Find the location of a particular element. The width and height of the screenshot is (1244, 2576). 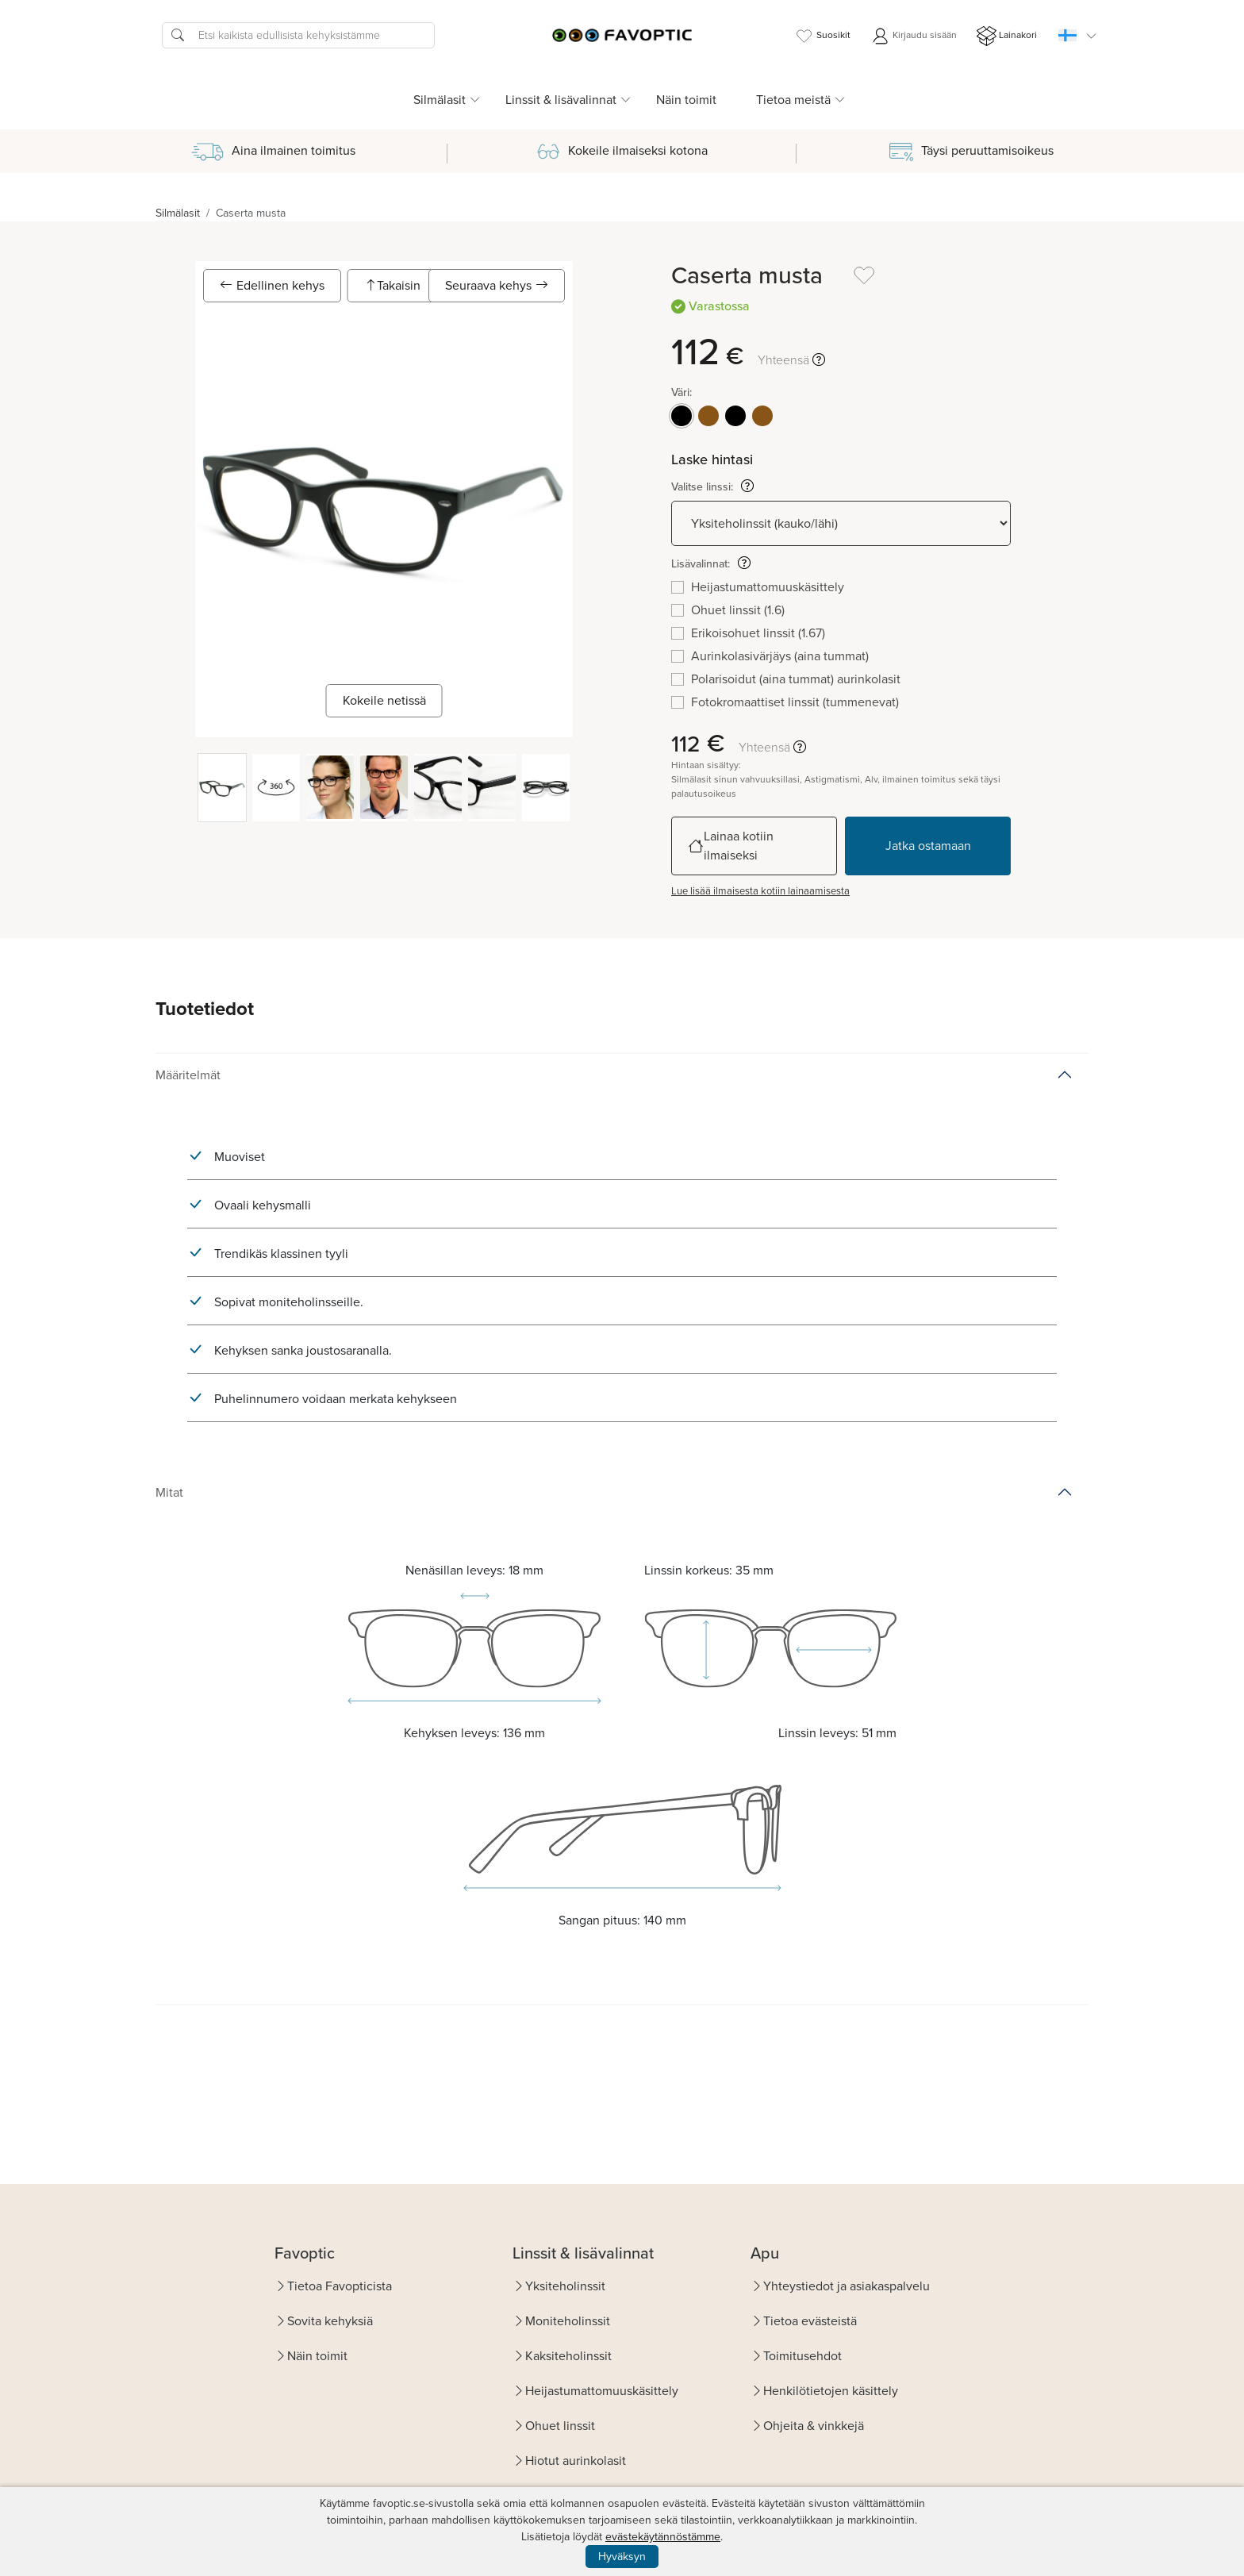

Moniteholinssit is located at coordinates (567, 2321).